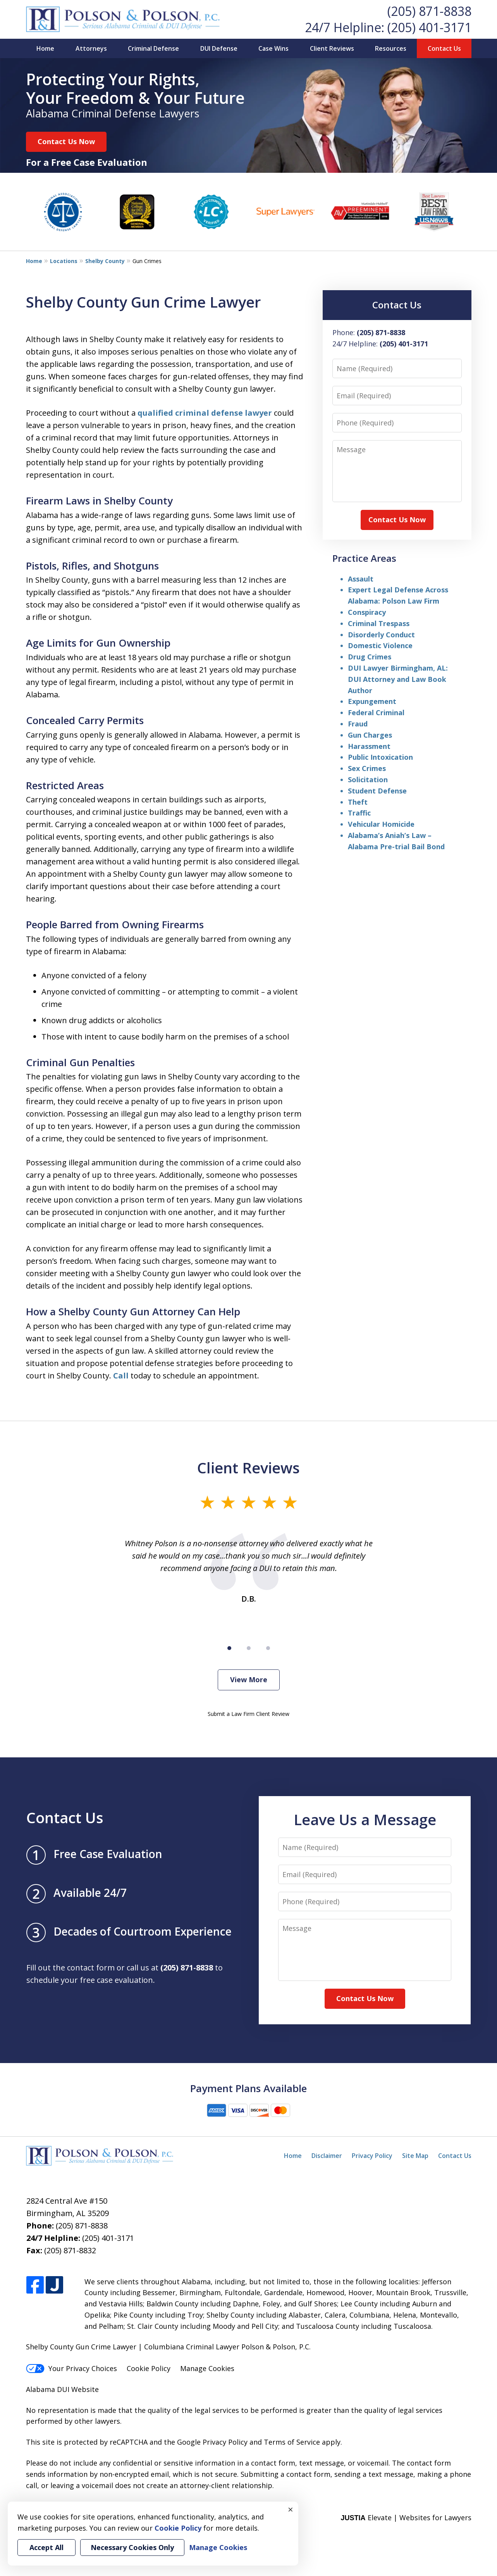 The image size is (497, 2576). Describe the element at coordinates (205, 413) in the screenshot. I see `qualified criminal defense lawyer` at that location.